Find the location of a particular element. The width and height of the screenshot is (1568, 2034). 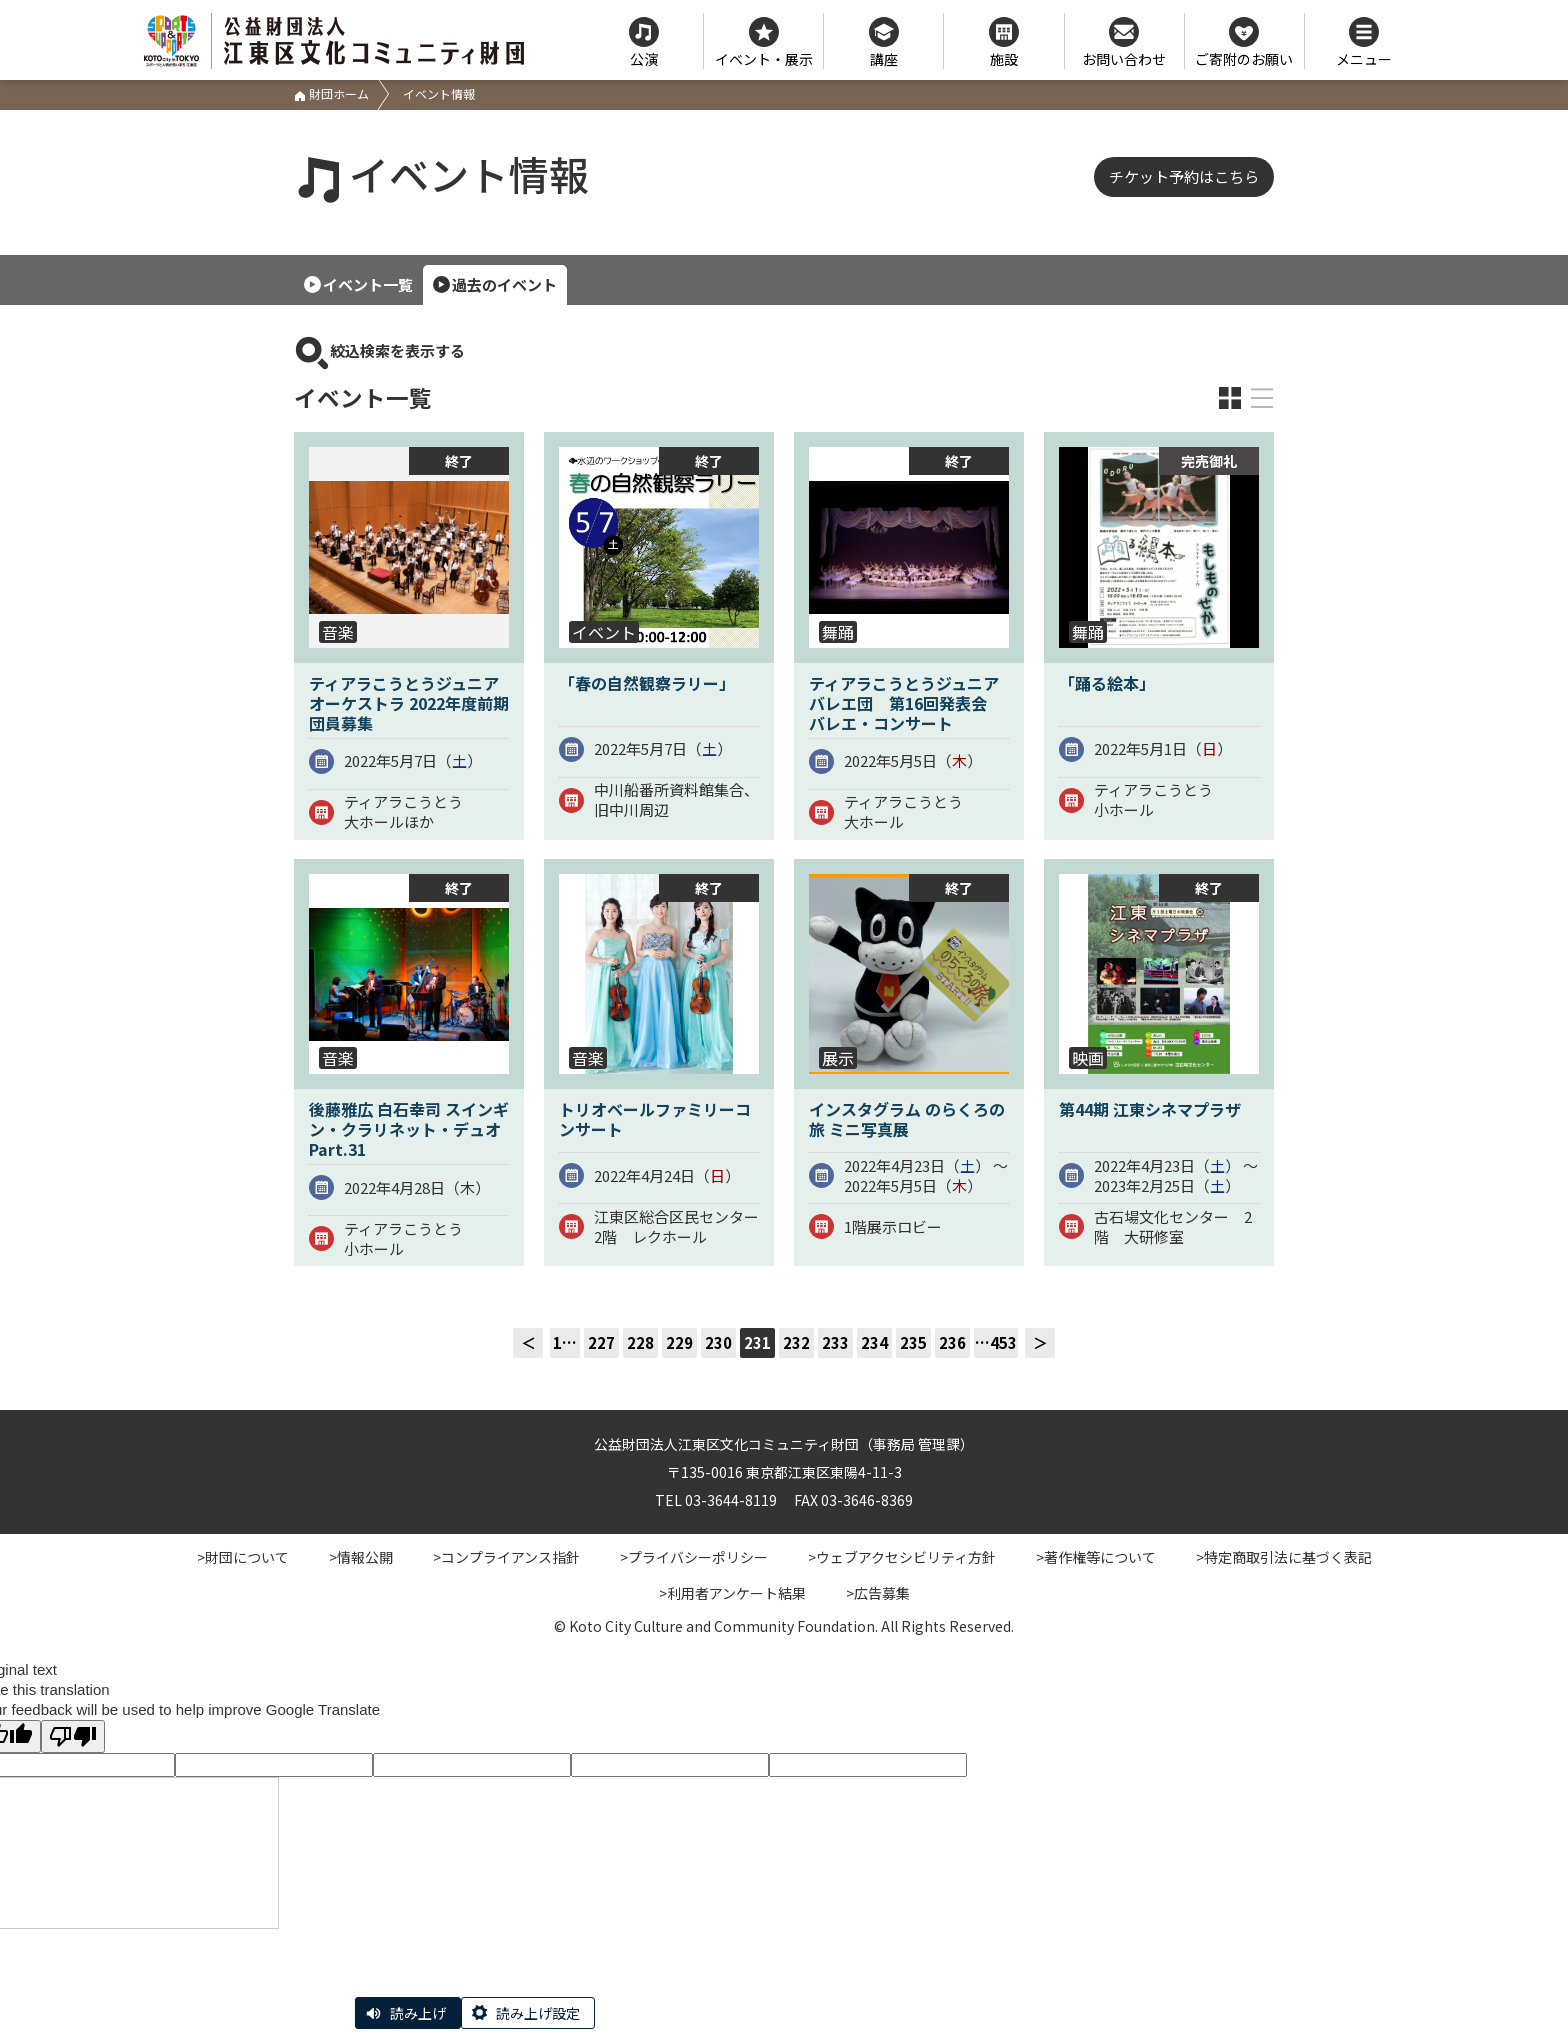

読み上げ is located at coordinates (418, 2013).